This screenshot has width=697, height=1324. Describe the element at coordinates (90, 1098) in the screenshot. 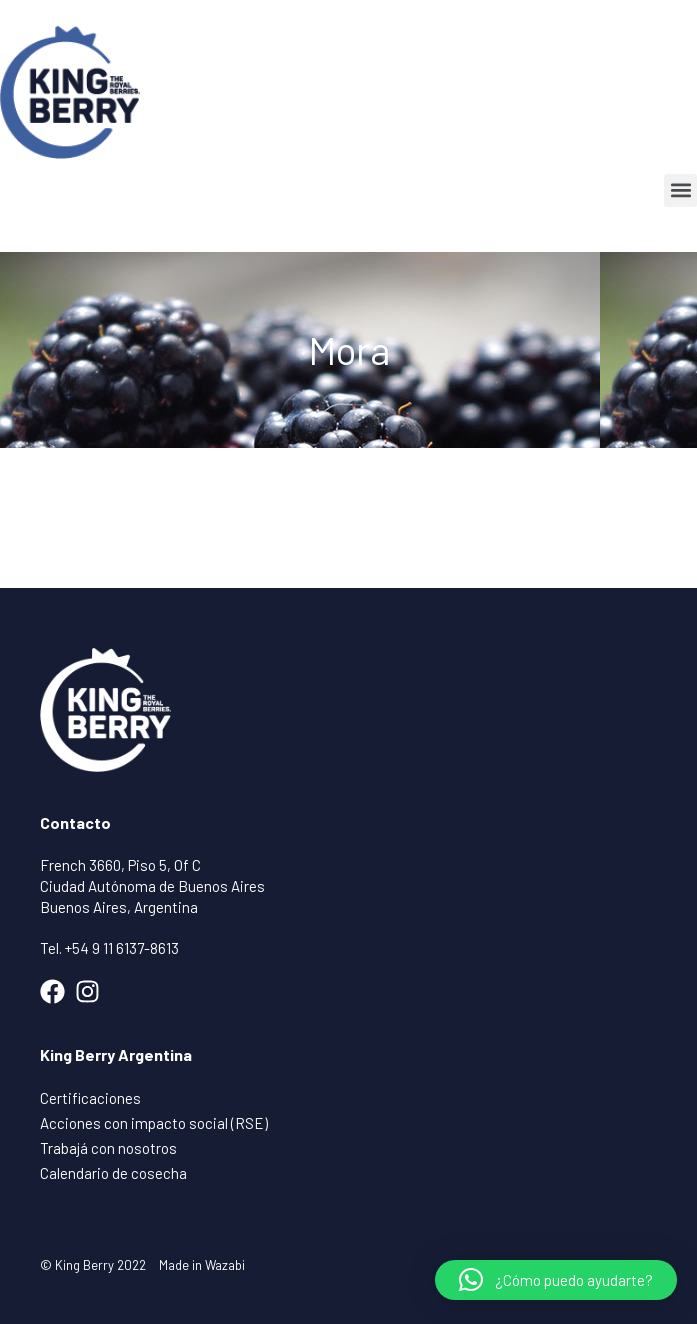

I see `Certificaciones` at that location.